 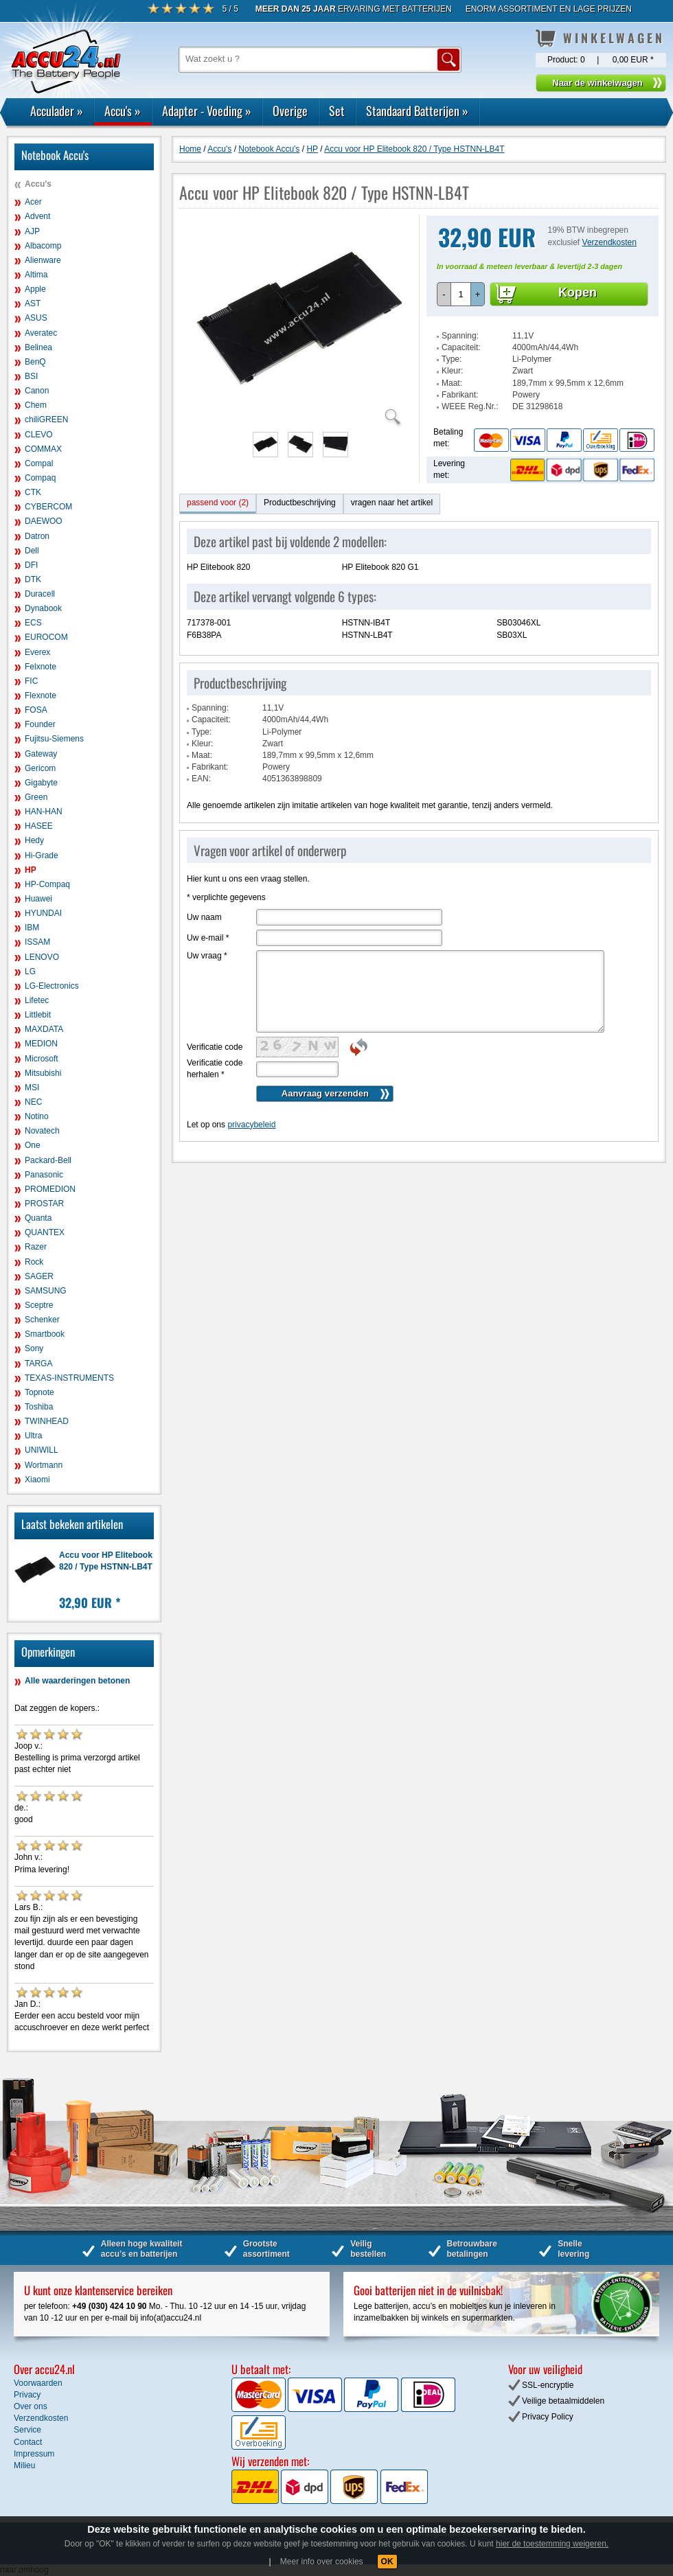 I want to click on MEDION, so click(x=41, y=1043).